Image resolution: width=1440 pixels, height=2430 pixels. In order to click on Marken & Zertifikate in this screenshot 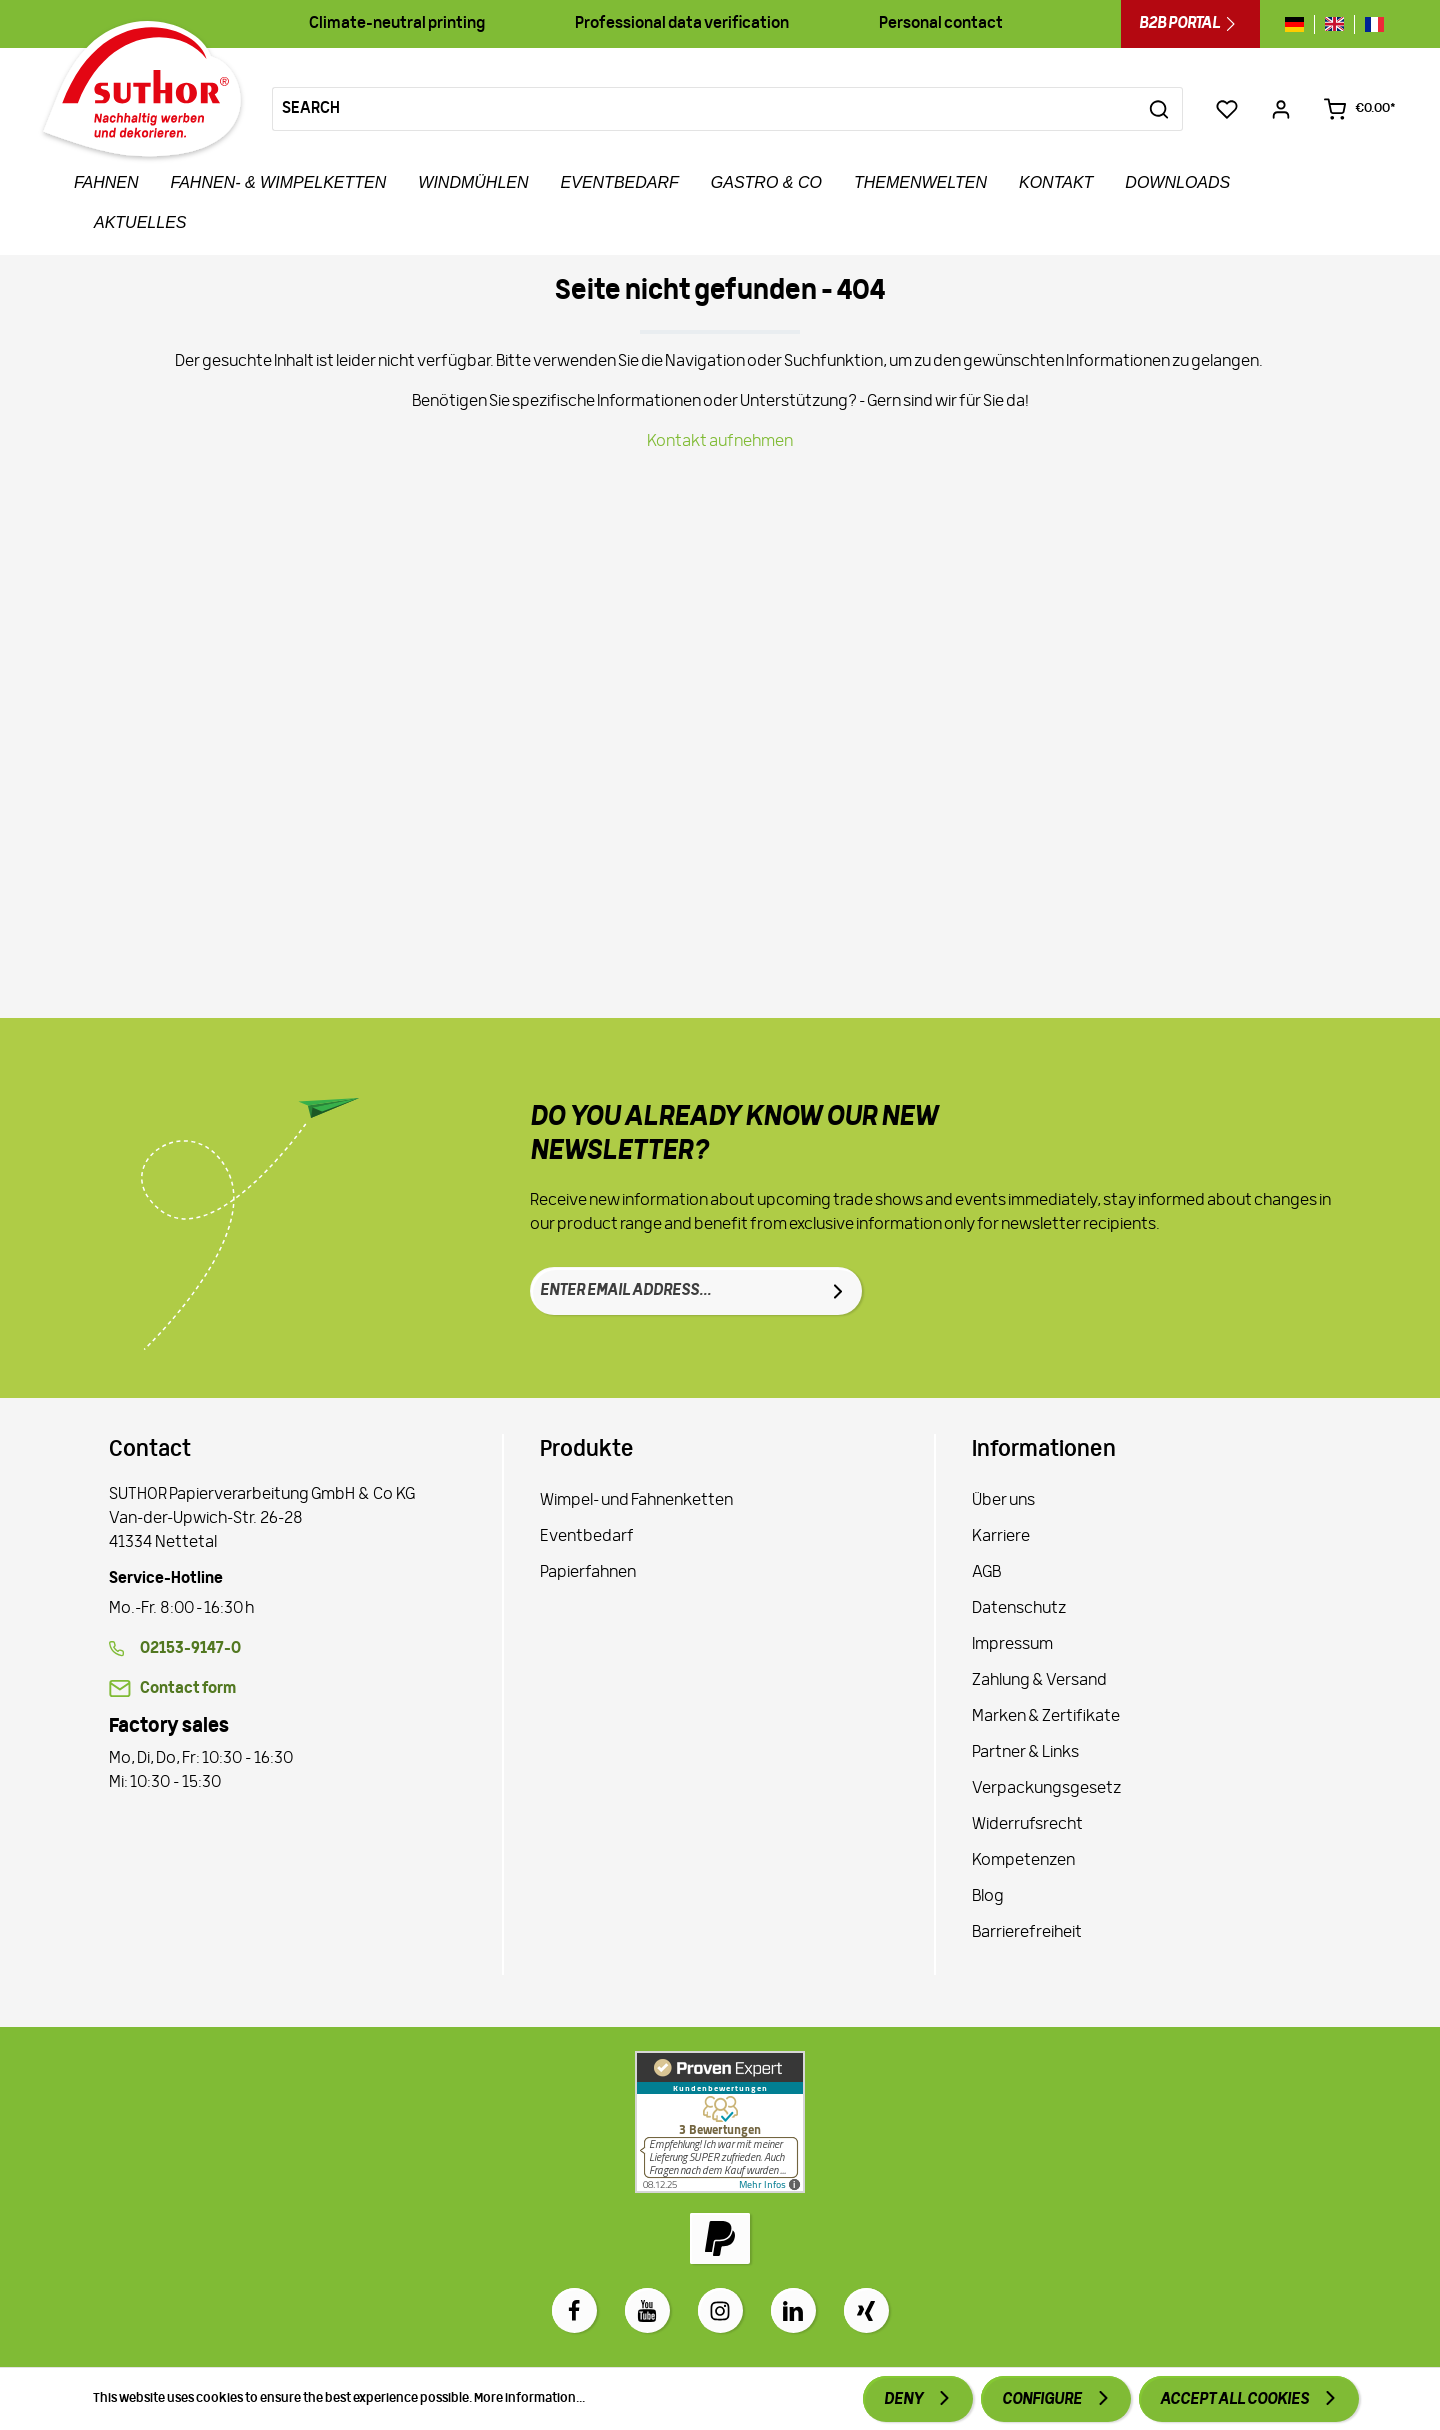, I will do `click(1046, 1717)`.